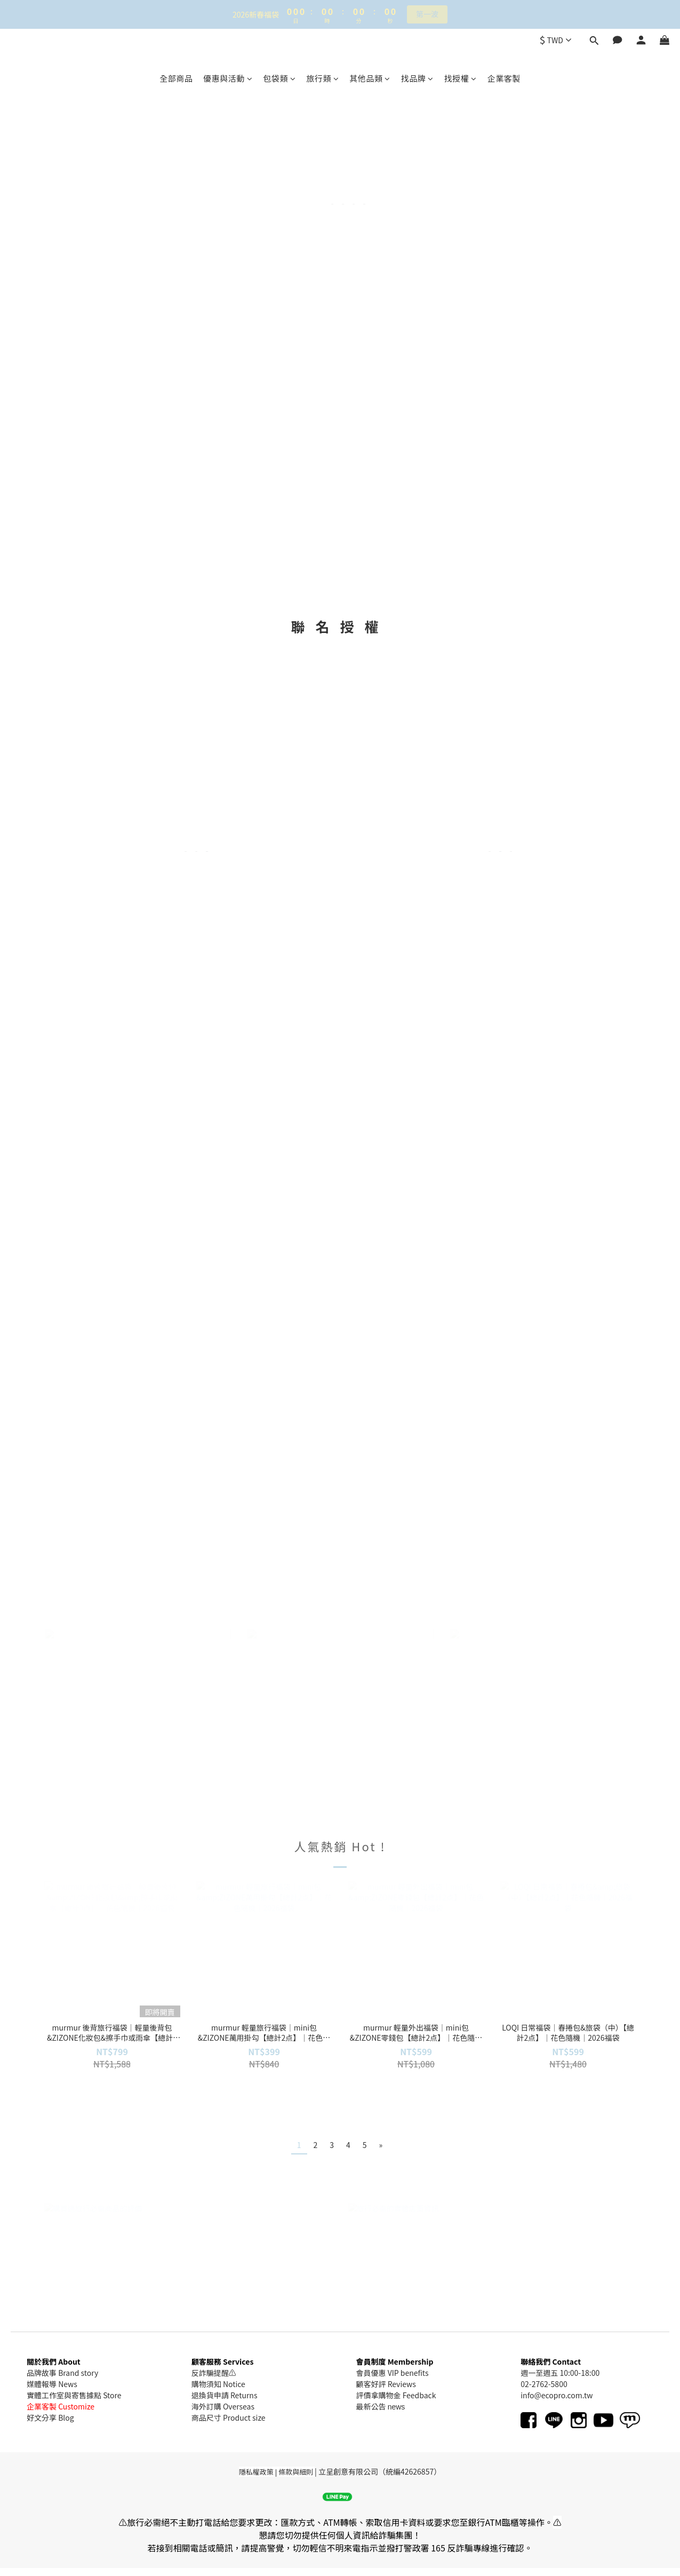  What do you see at coordinates (67, 2384) in the screenshot?
I see `News` at bounding box center [67, 2384].